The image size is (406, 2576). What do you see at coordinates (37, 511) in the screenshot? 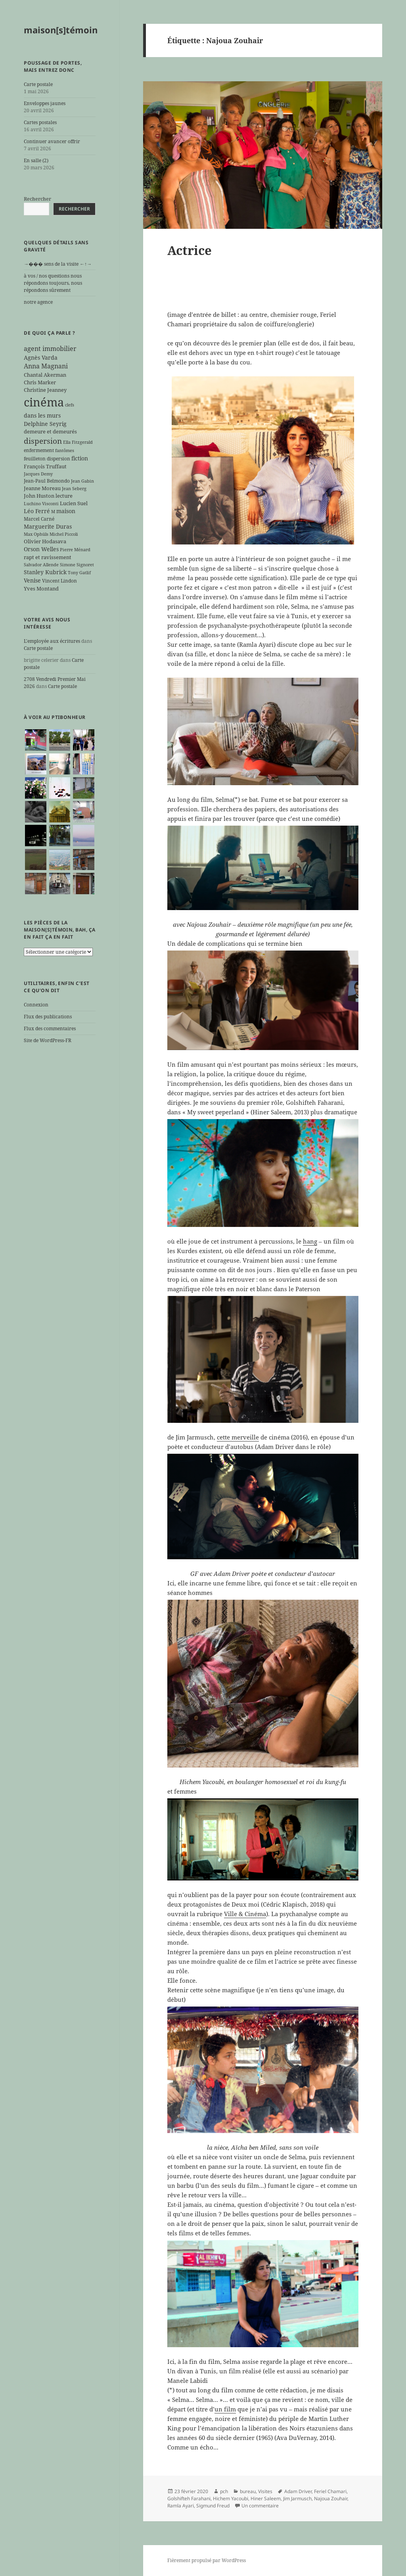
I see `Léo Ferré [Léo Ferré (8 éléments)]` at bounding box center [37, 511].